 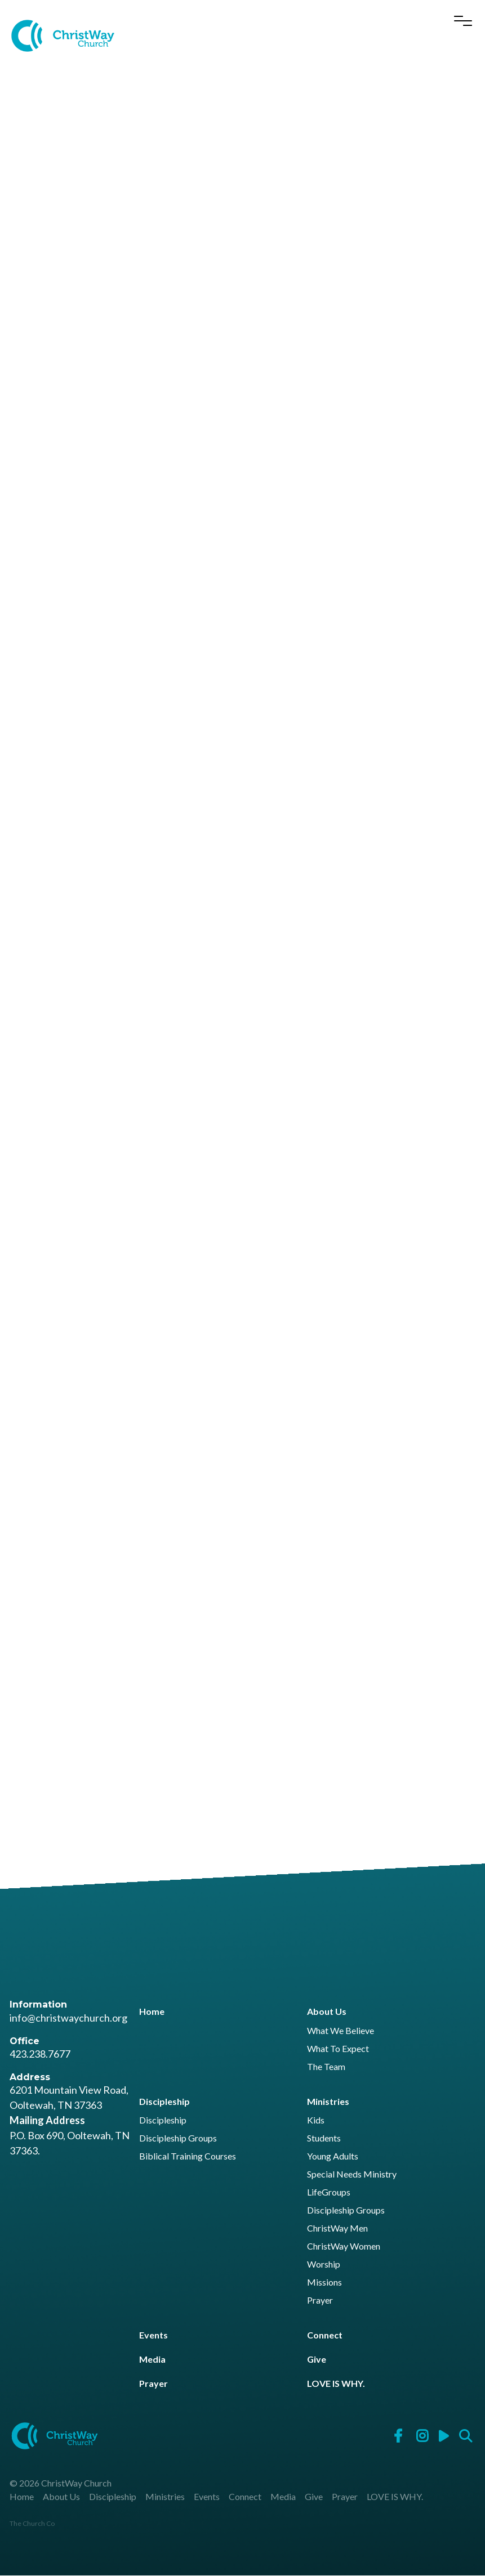 What do you see at coordinates (338, 2049) in the screenshot?
I see `What To Expect` at bounding box center [338, 2049].